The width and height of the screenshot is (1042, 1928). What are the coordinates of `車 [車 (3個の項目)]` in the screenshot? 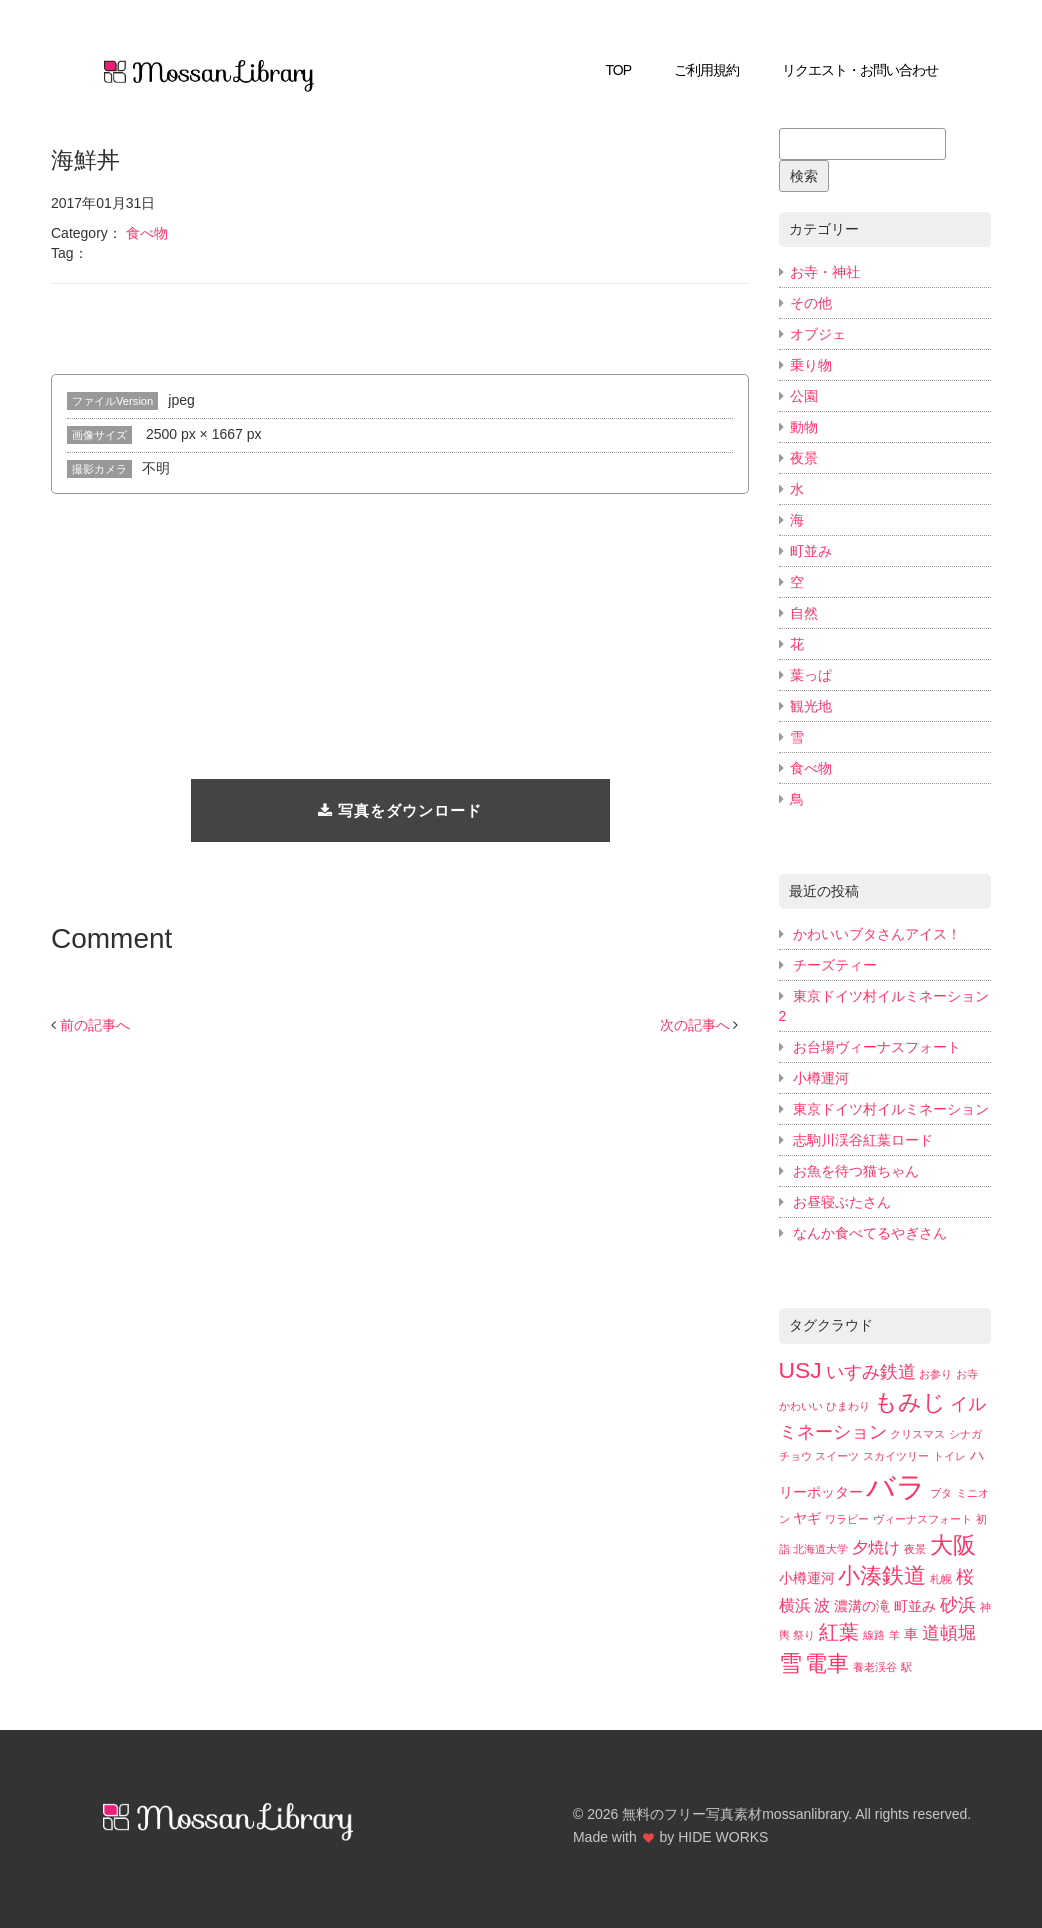 It's located at (911, 1634).